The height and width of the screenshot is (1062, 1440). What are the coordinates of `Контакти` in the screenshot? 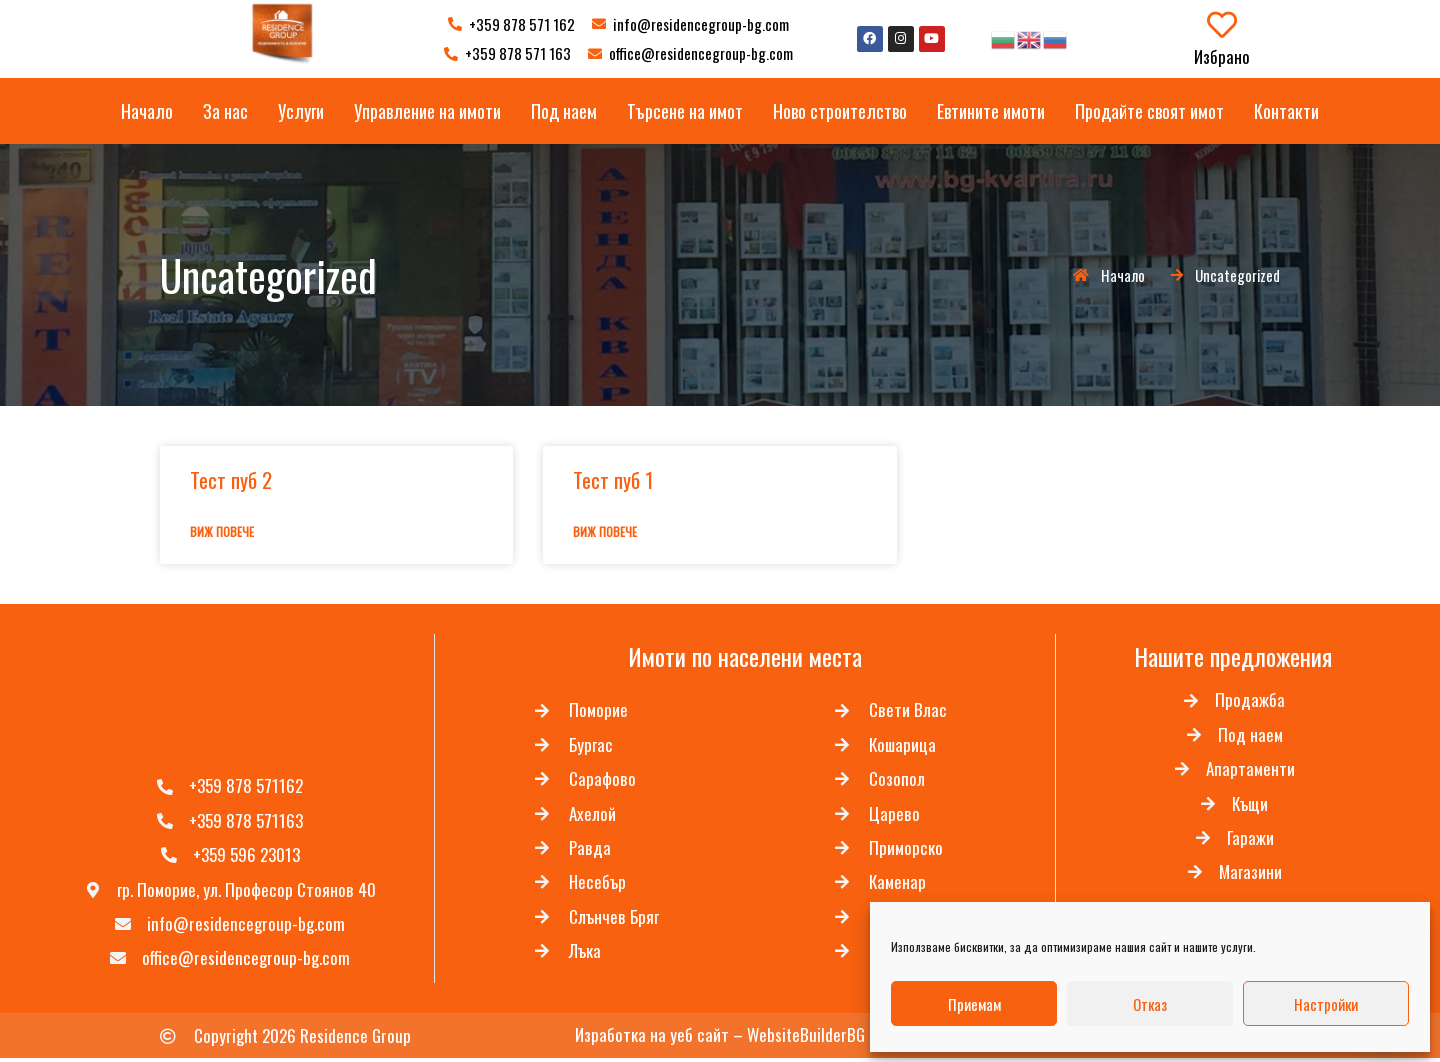 It's located at (1286, 111).